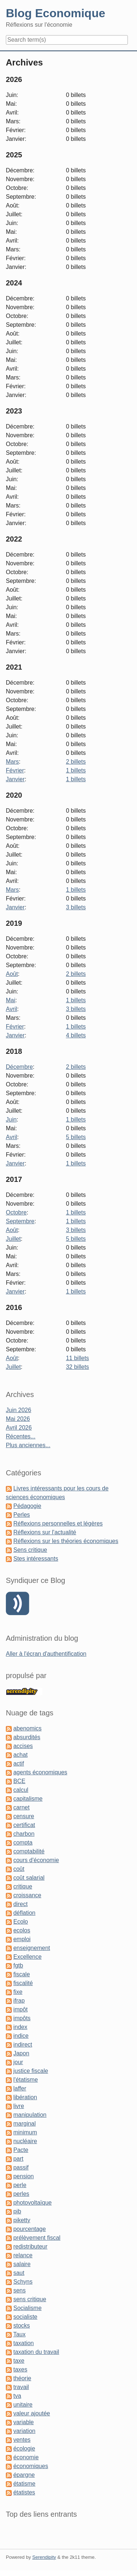  What do you see at coordinates (35, 1558) in the screenshot?
I see `Stes intéressants` at bounding box center [35, 1558].